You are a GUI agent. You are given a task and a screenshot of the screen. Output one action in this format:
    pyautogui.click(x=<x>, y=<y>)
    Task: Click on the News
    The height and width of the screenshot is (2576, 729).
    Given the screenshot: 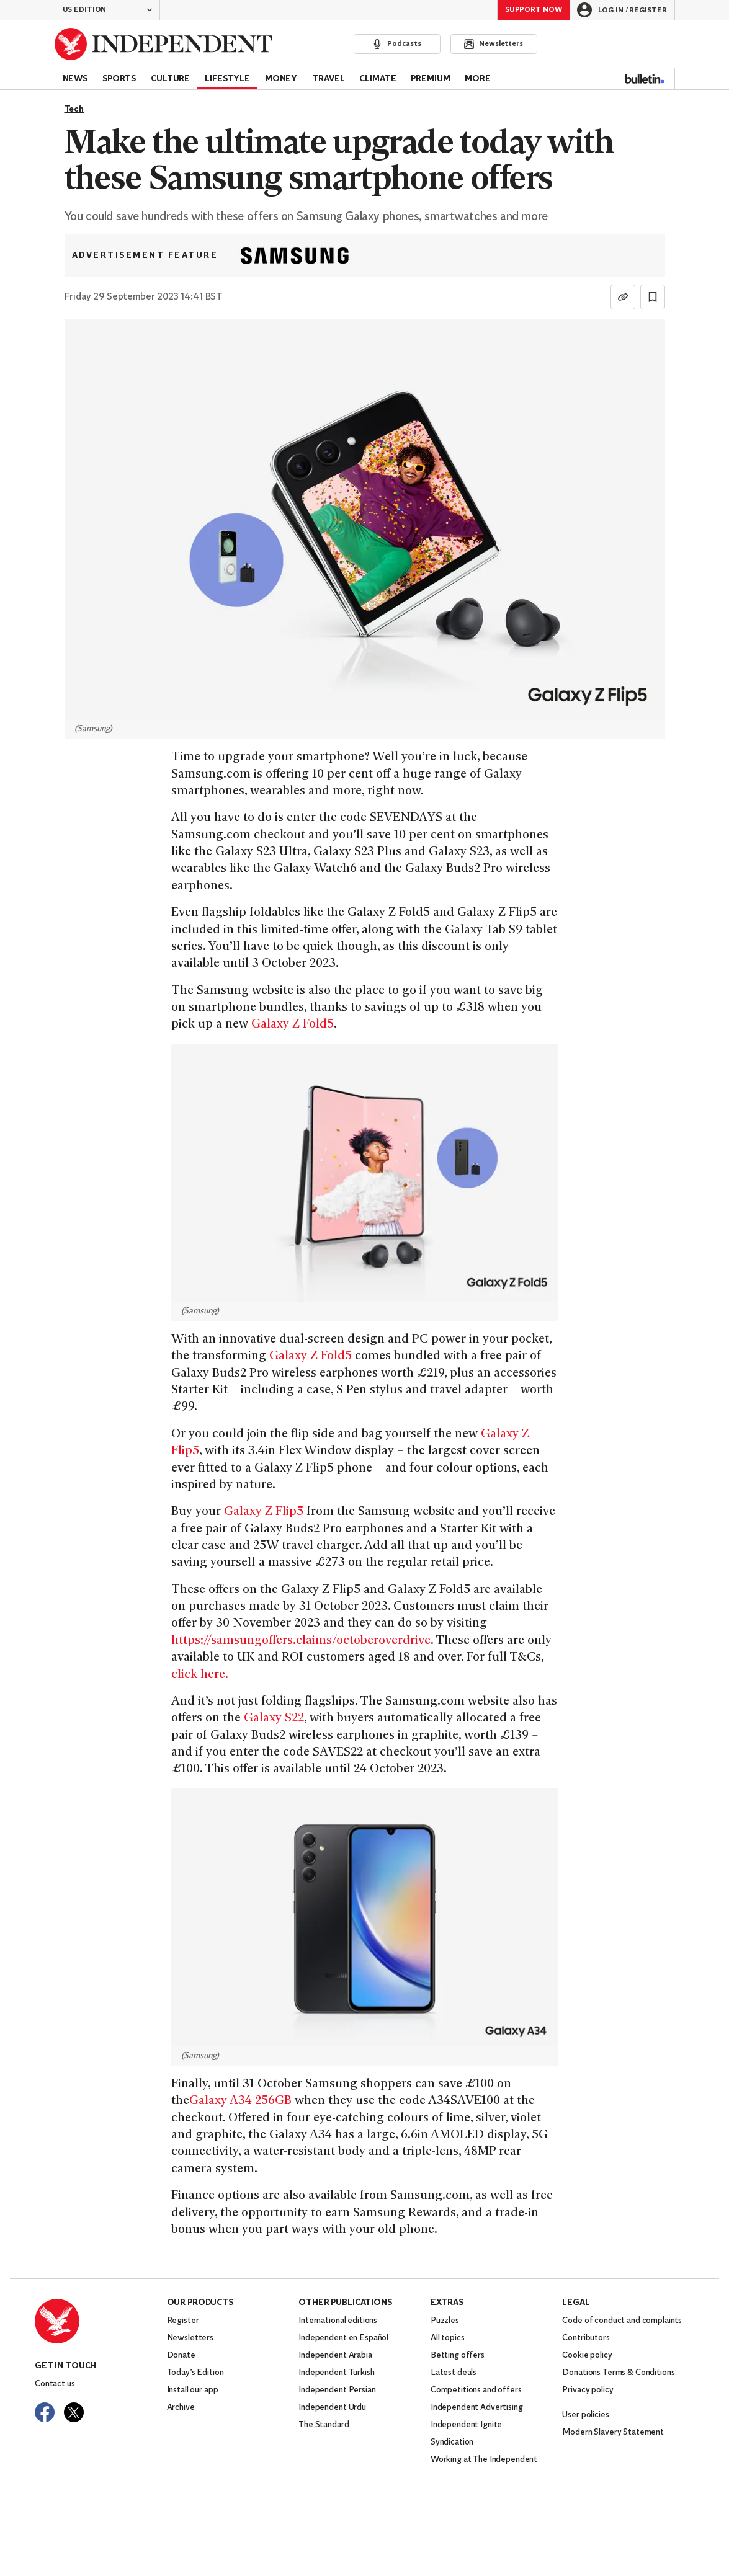 What is the action you would take?
    pyautogui.click(x=75, y=79)
    